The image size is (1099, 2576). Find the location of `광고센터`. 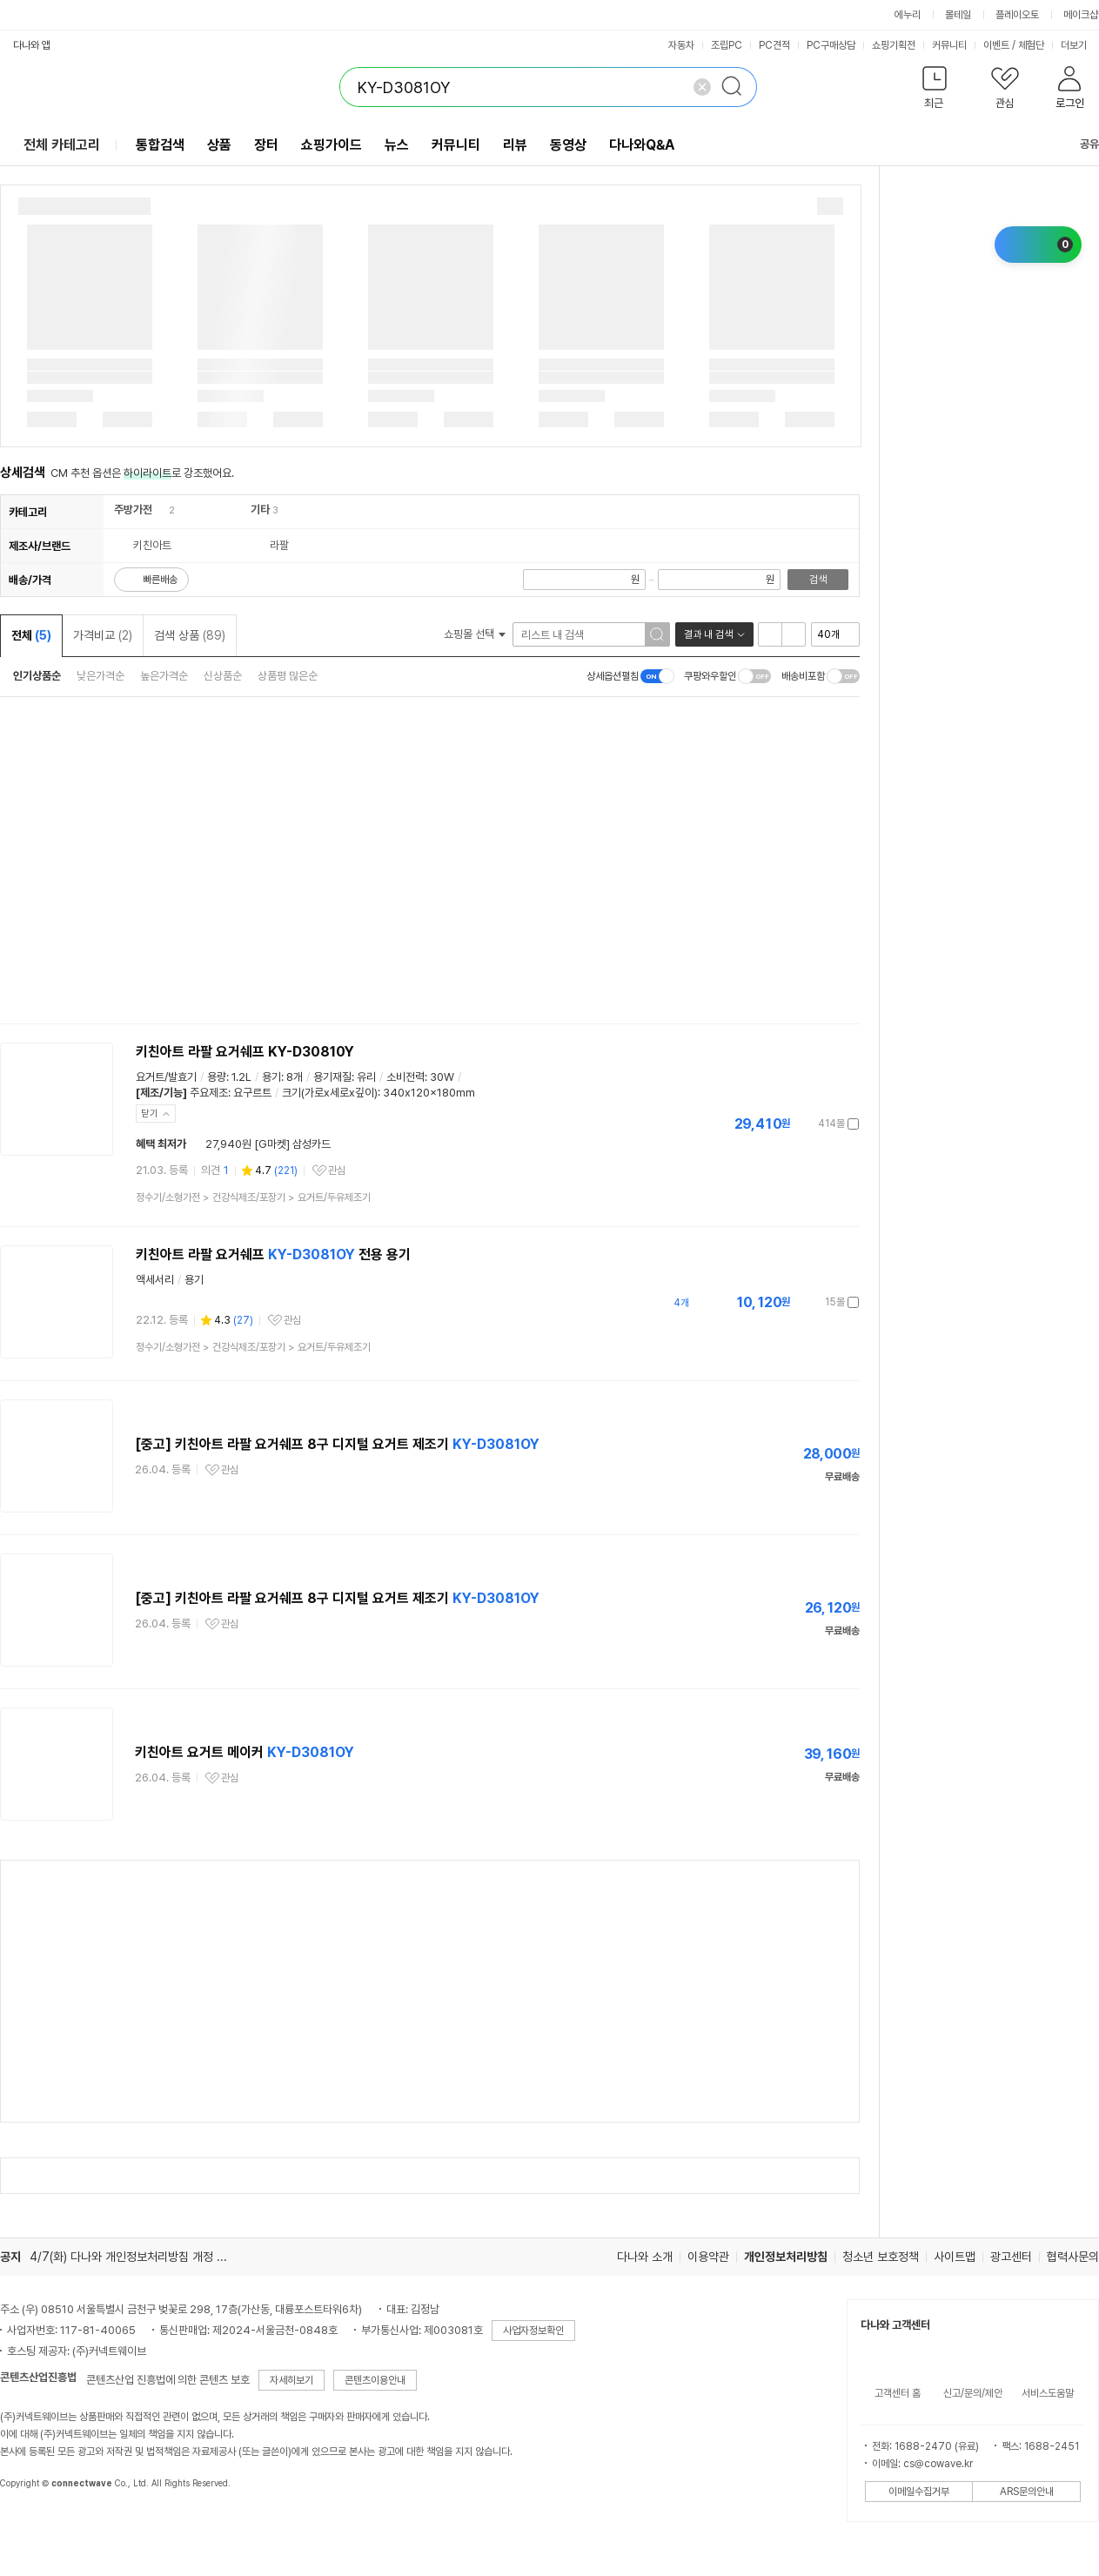

광고센터 is located at coordinates (1011, 2257).